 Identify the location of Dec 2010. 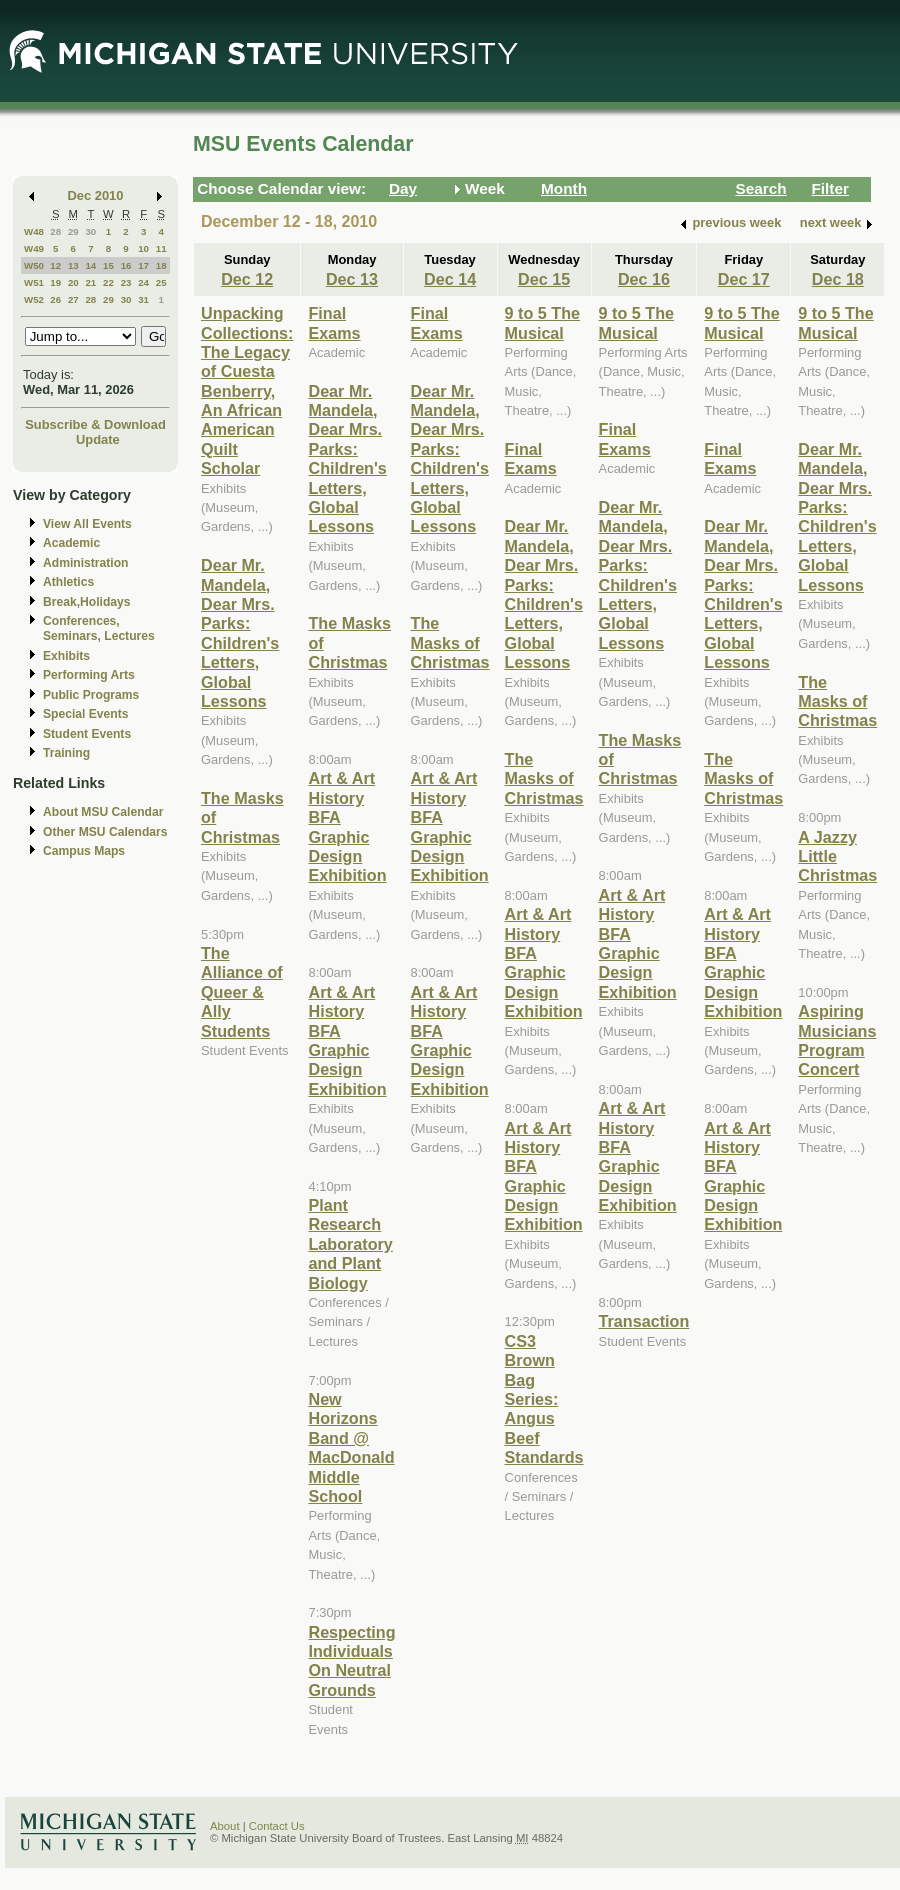
(96, 195).